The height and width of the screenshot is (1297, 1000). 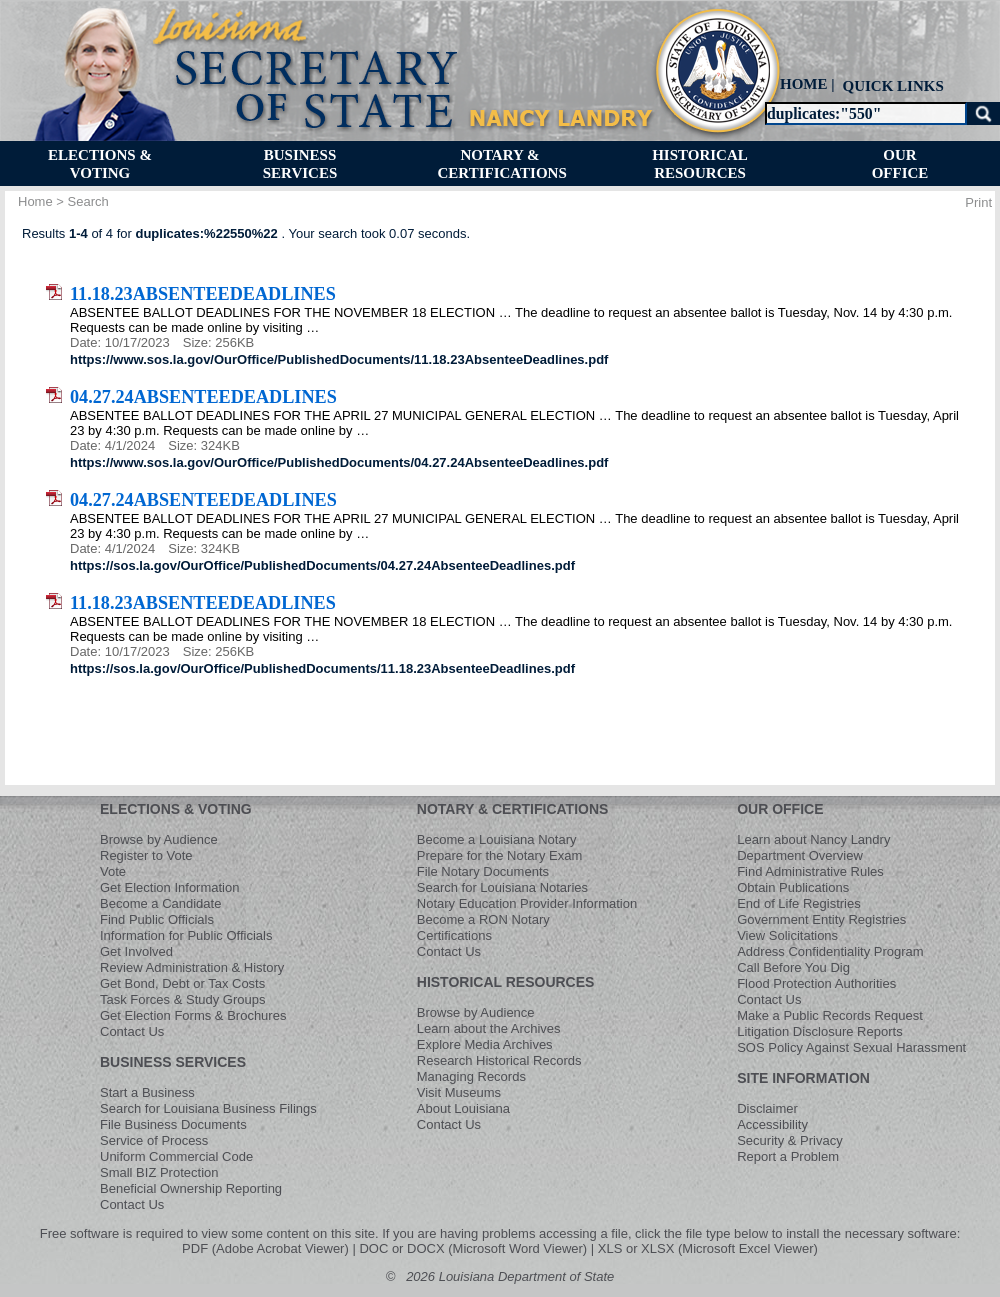 What do you see at coordinates (136, 951) in the screenshot?
I see `Get Involved` at bounding box center [136, 951].